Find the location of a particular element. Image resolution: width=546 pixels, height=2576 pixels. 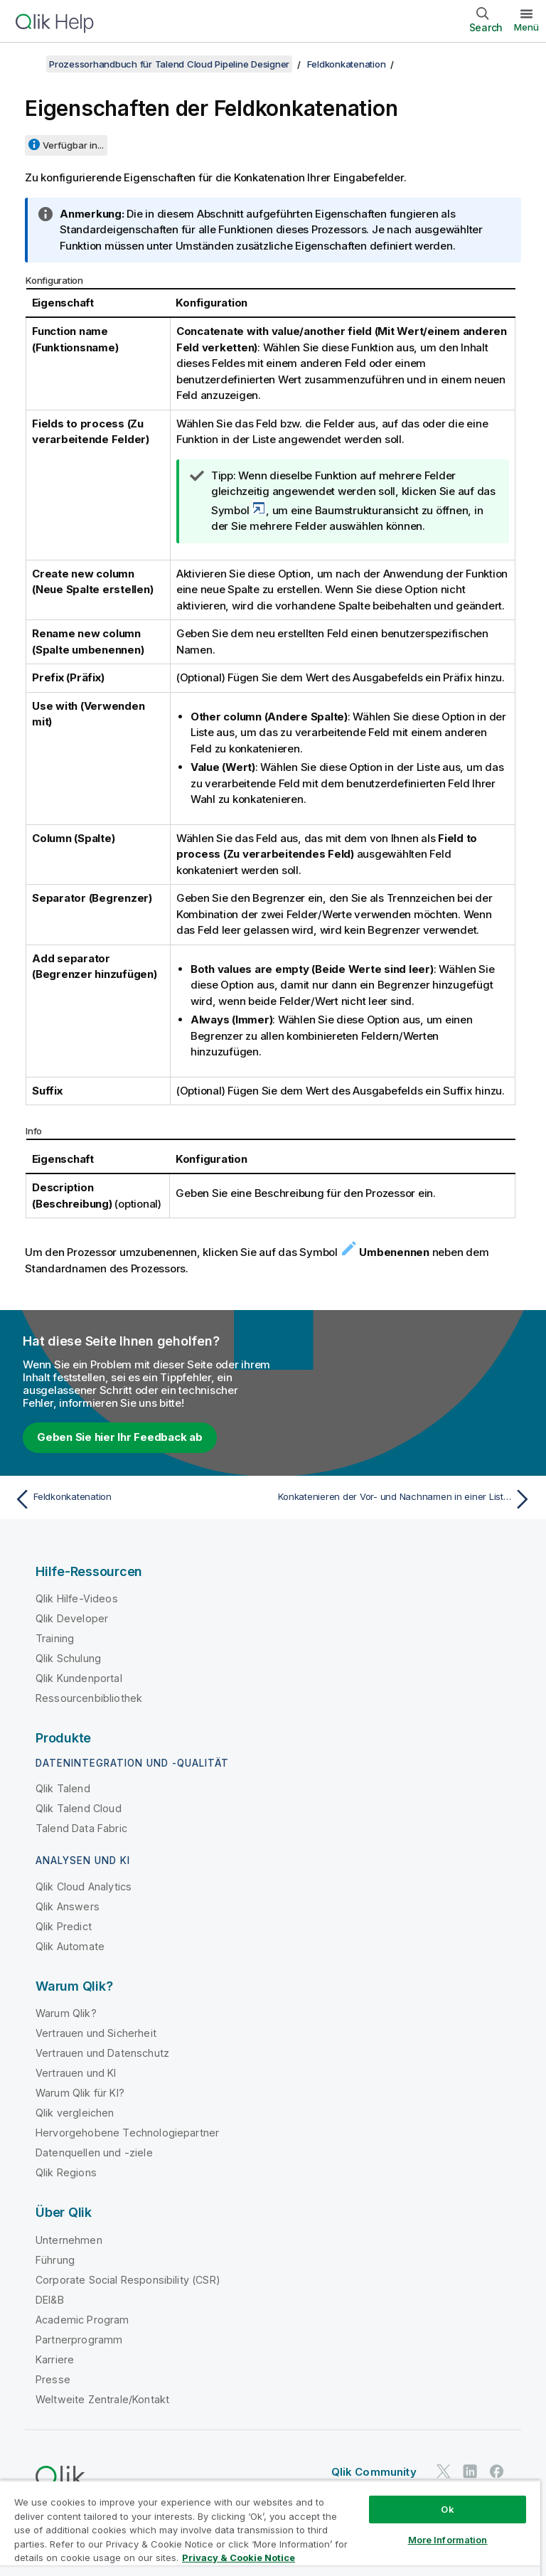

Partnerprogramm is located at coordinates (79, 2339).